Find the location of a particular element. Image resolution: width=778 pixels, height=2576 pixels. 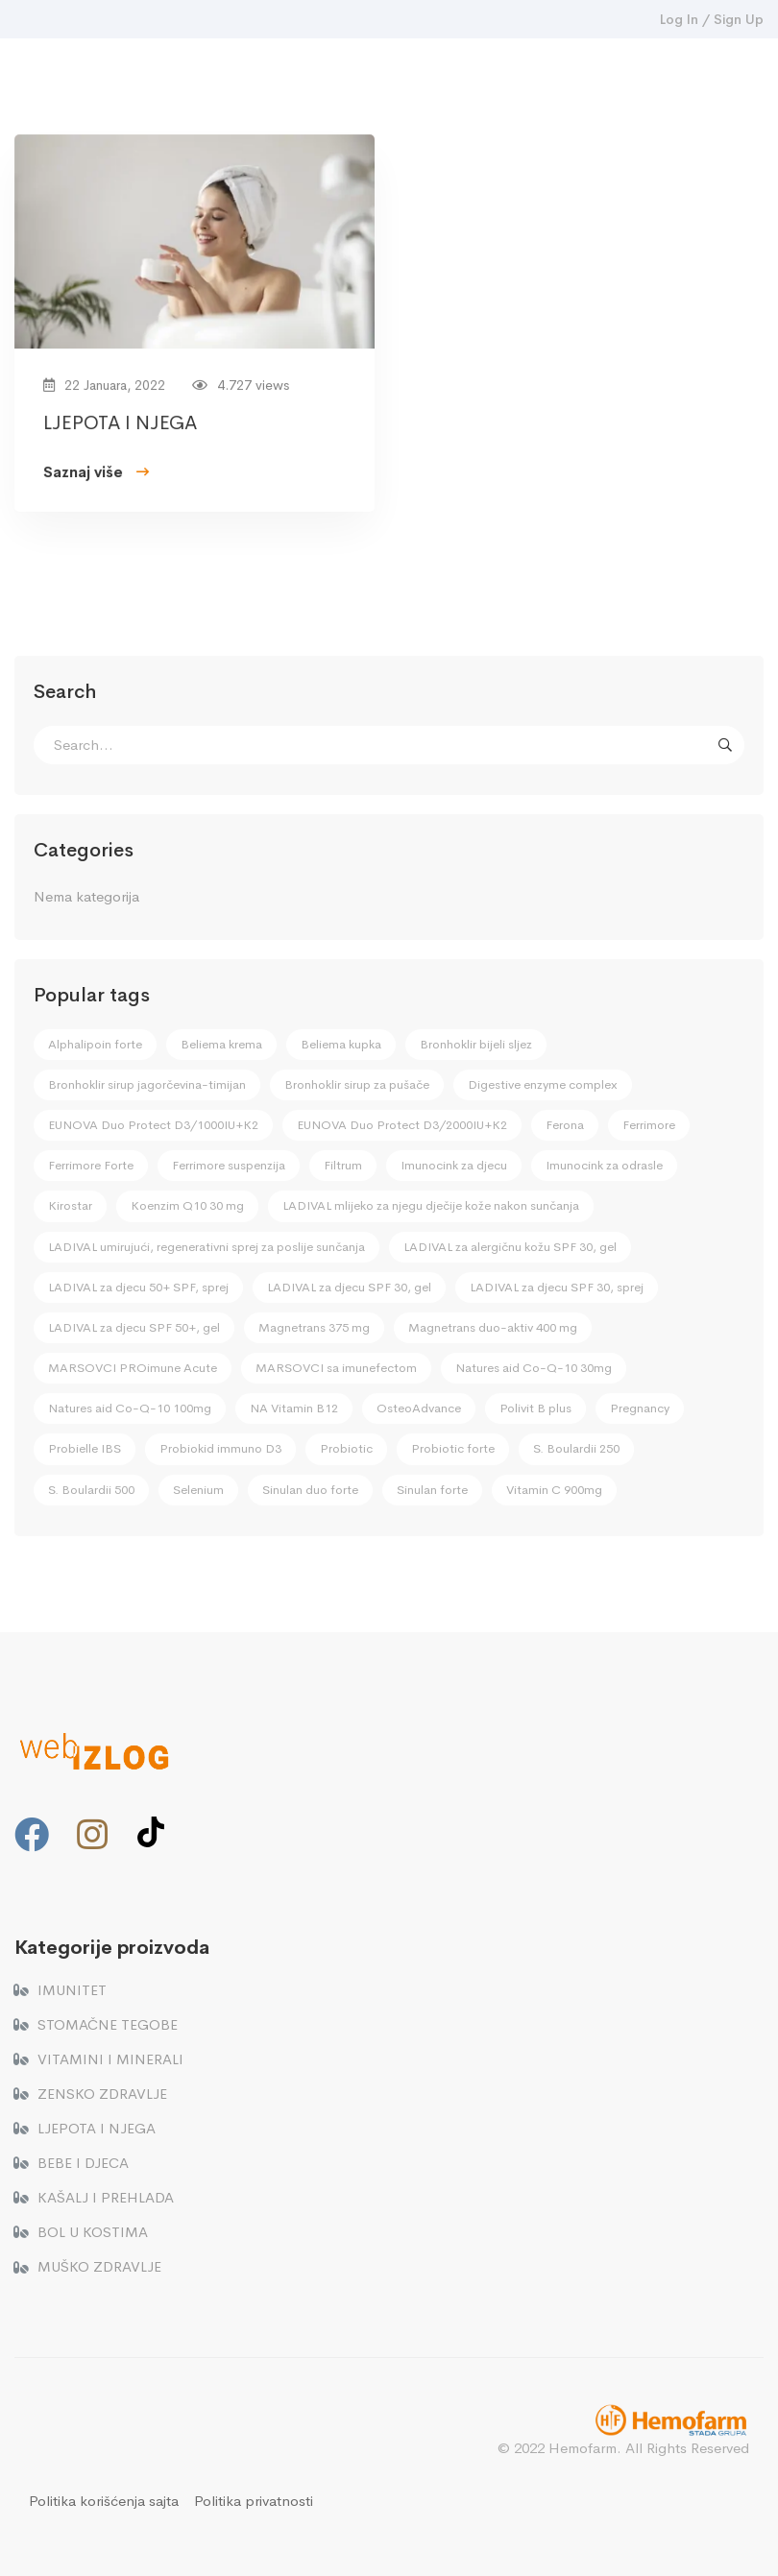

[Instagram] is located at coordinates (92, 1835).